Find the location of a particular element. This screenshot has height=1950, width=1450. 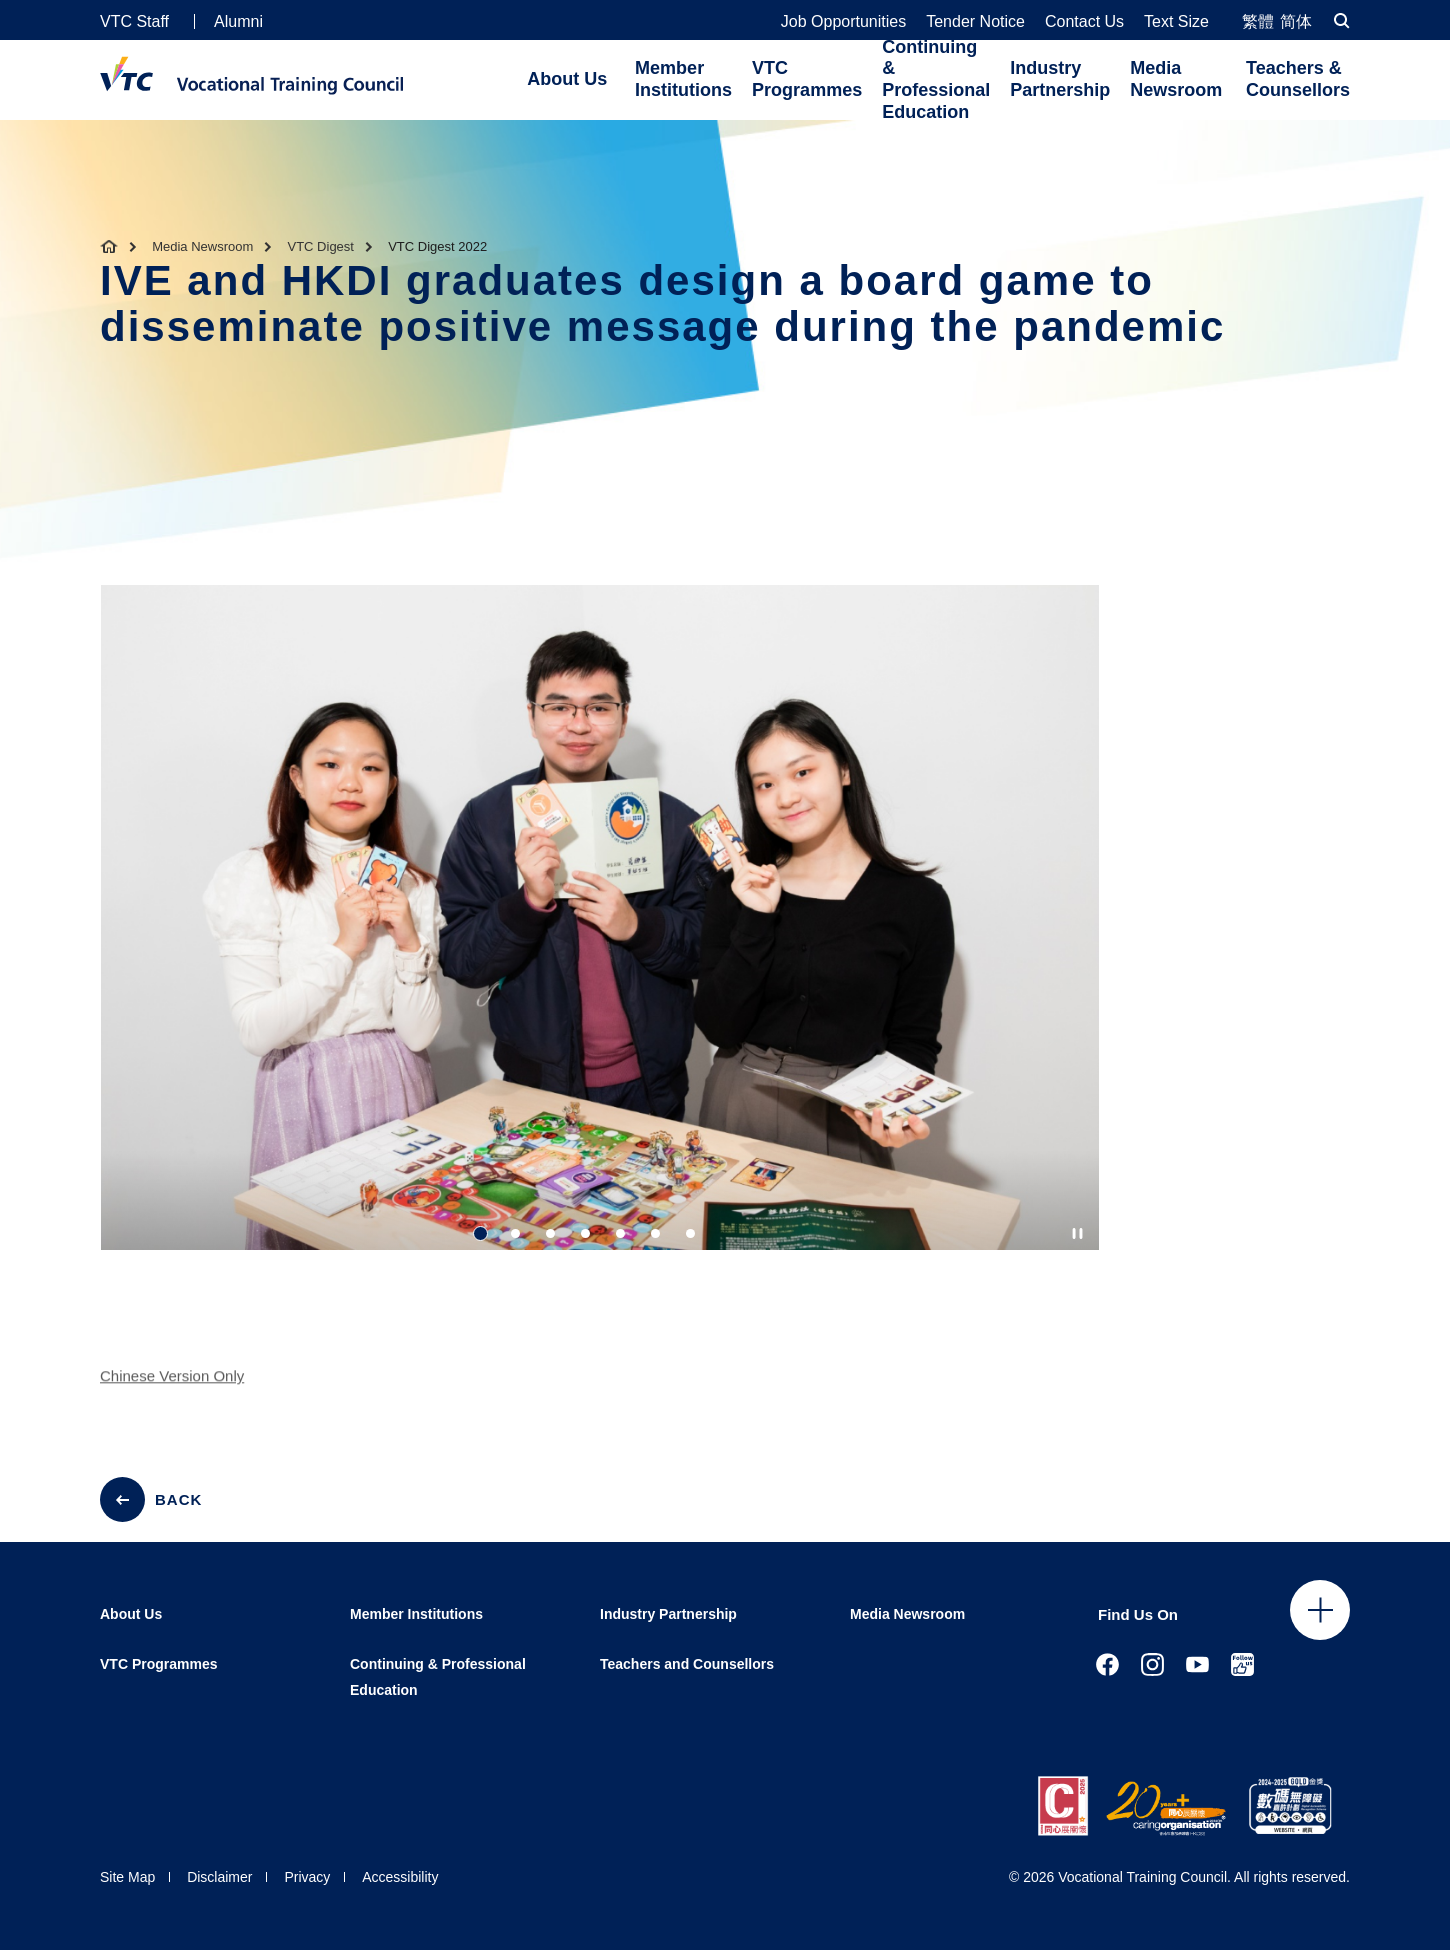

[tabpanel] is located at coordinates (600, 935).